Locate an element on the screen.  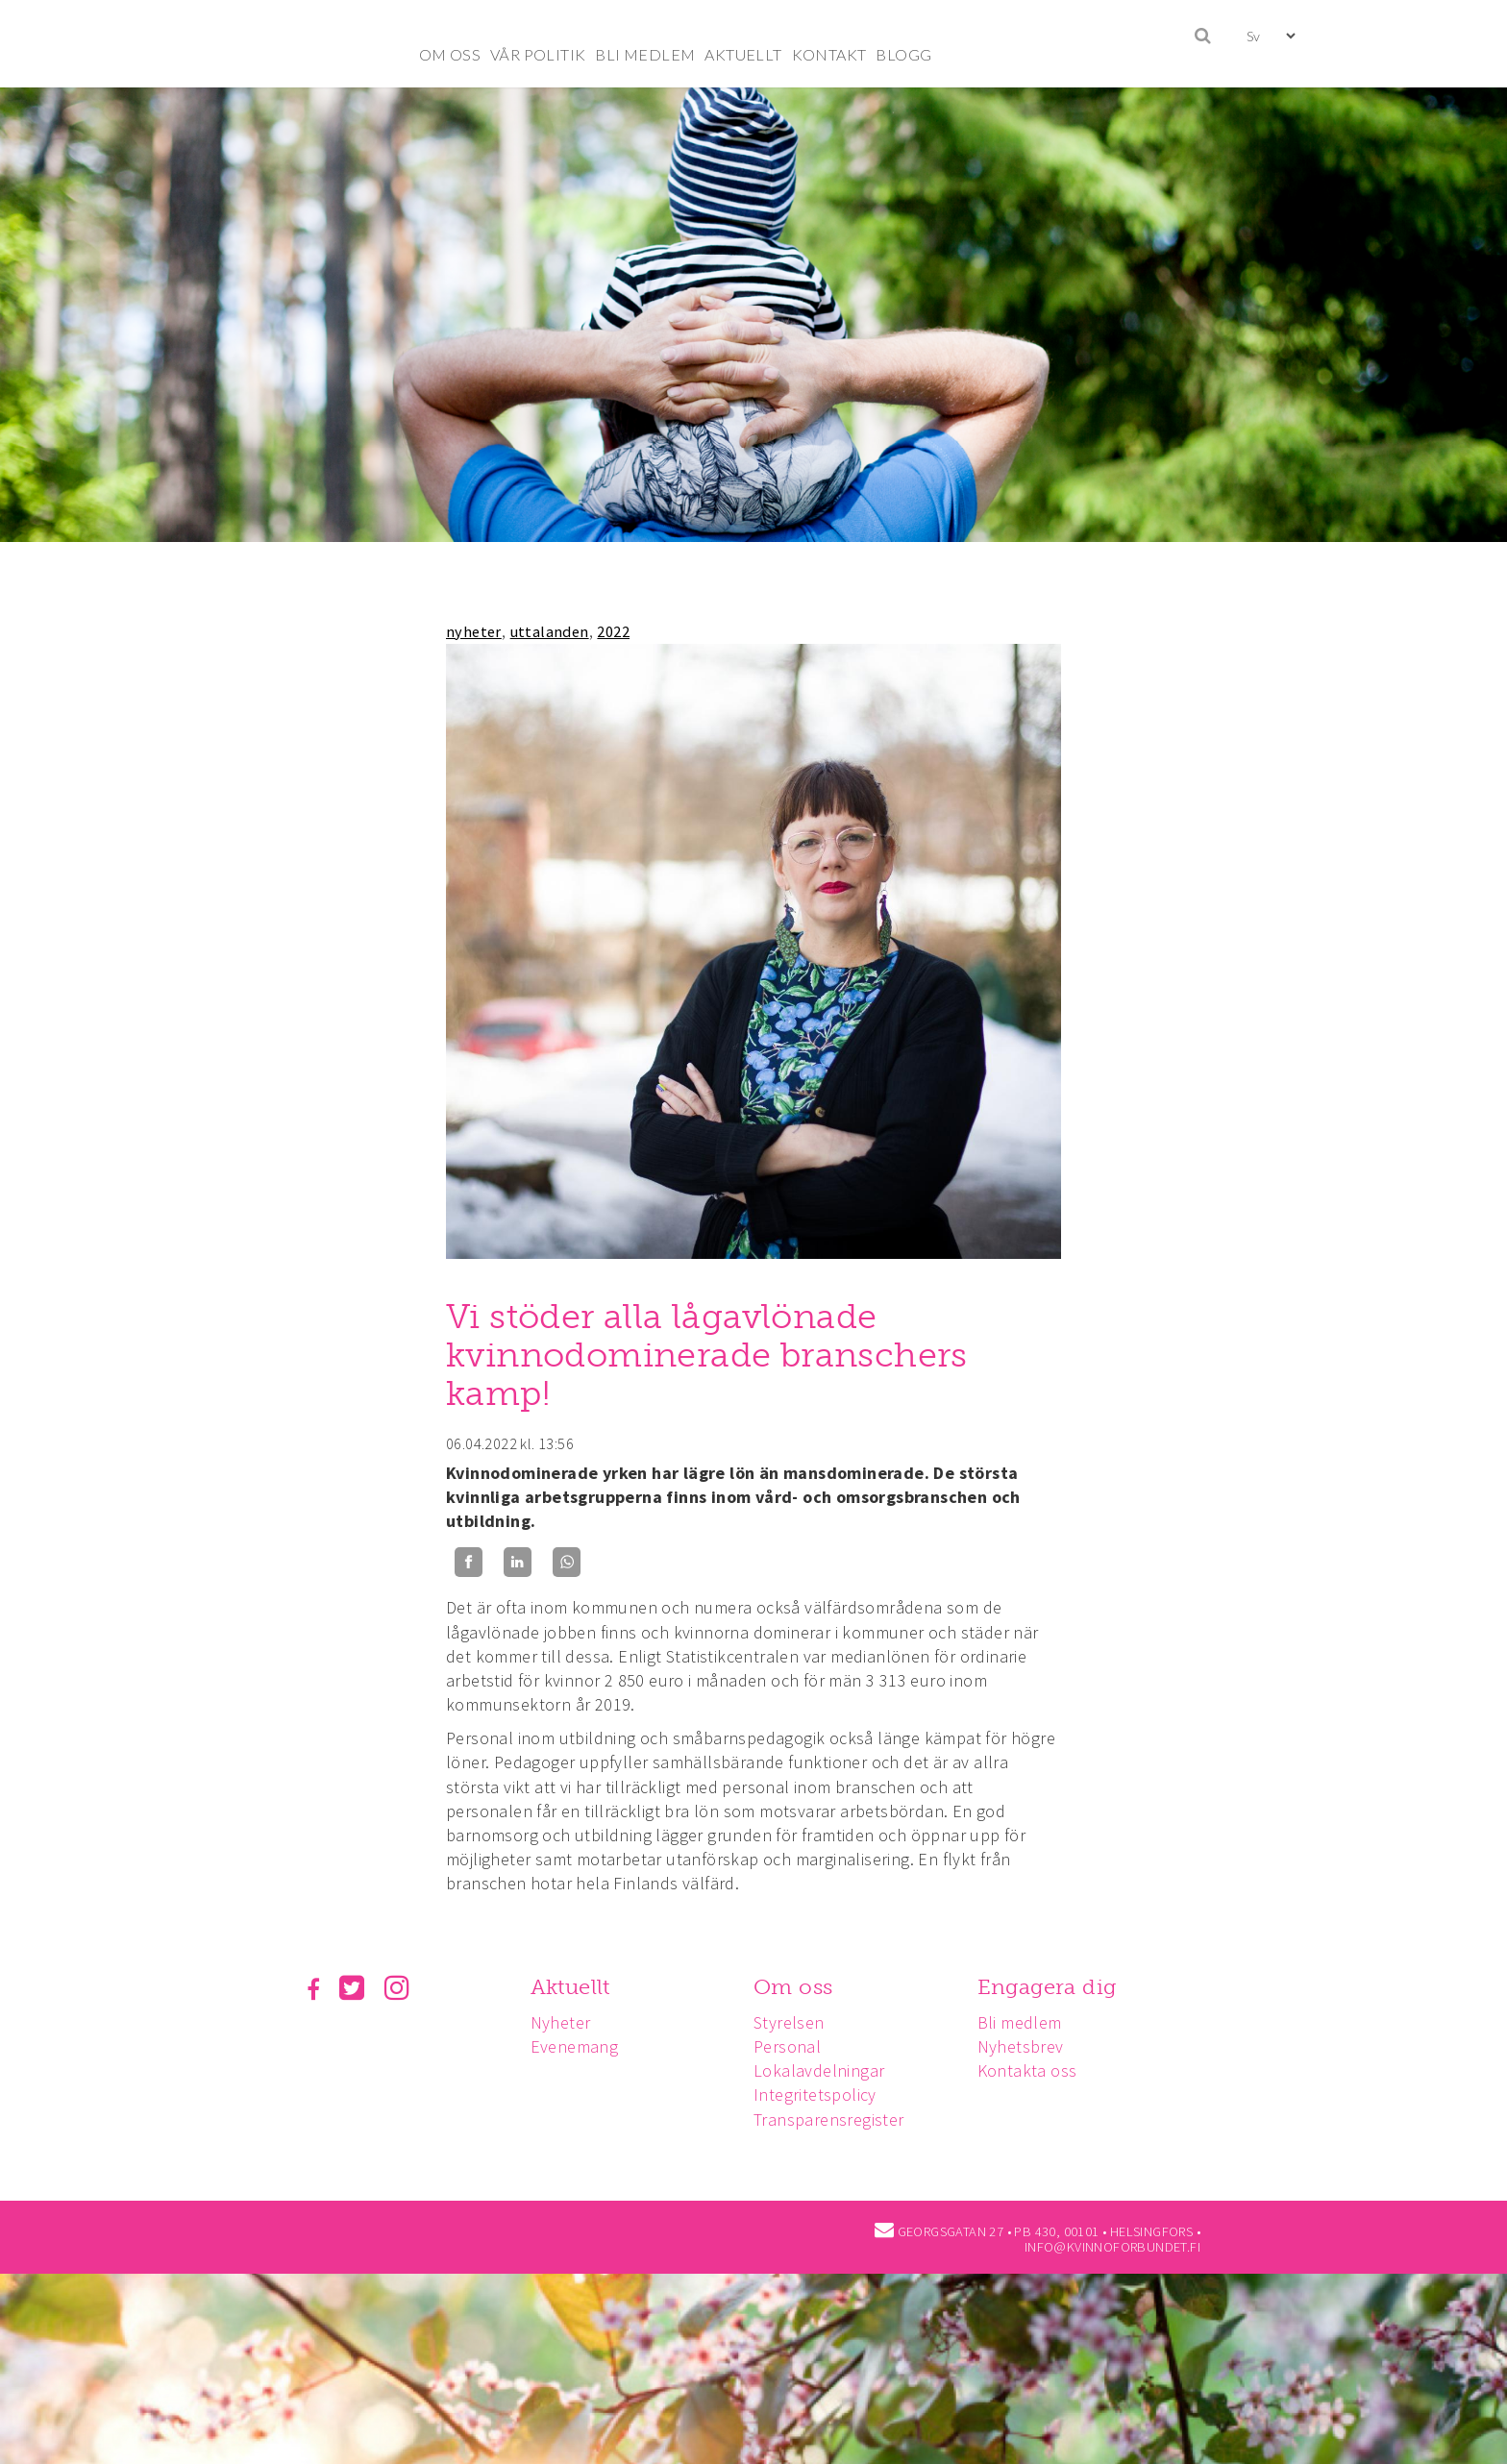
BLOGG is located at coordinates (903, 54).